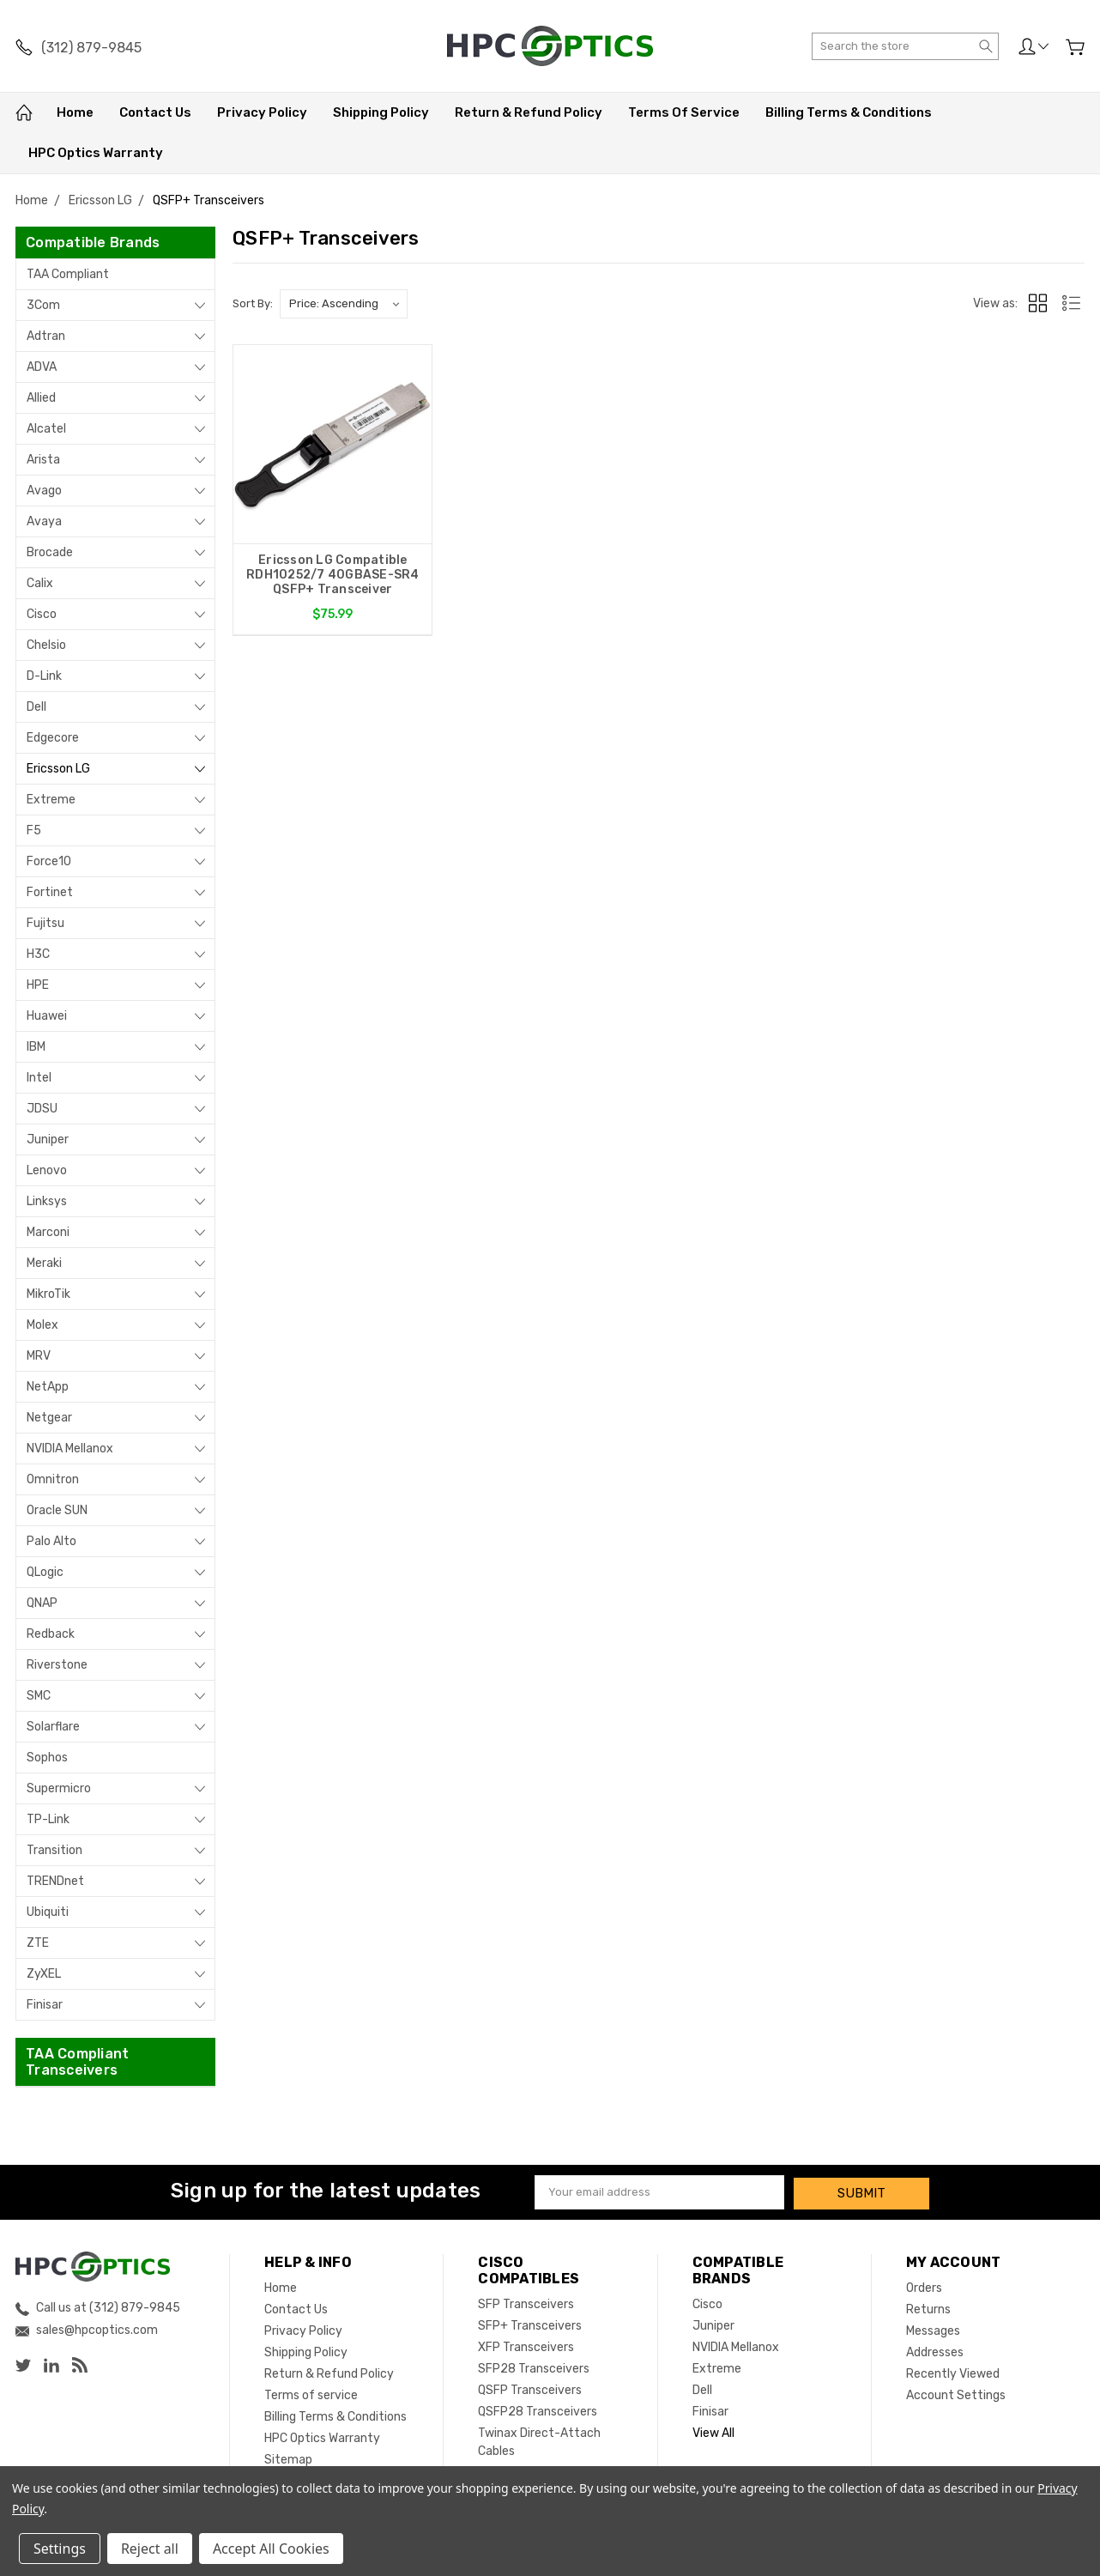 The image size is (1100, 2576). Describe the element at coordinates (155, 112) in the screenshot. I see `Contact Us` at that location.